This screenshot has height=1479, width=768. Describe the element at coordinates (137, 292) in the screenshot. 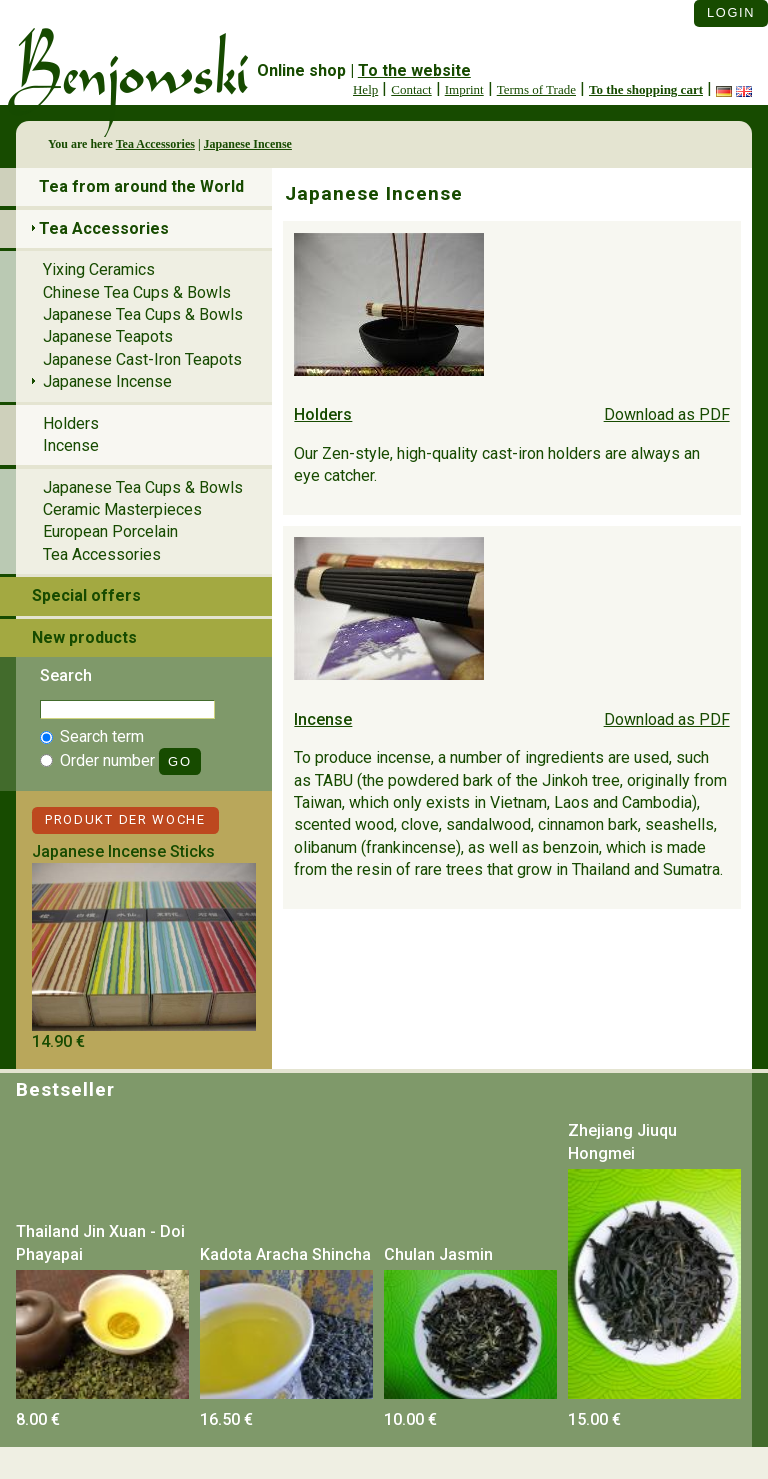

I see `Chinese Tea Cups & Bowls` at that location.